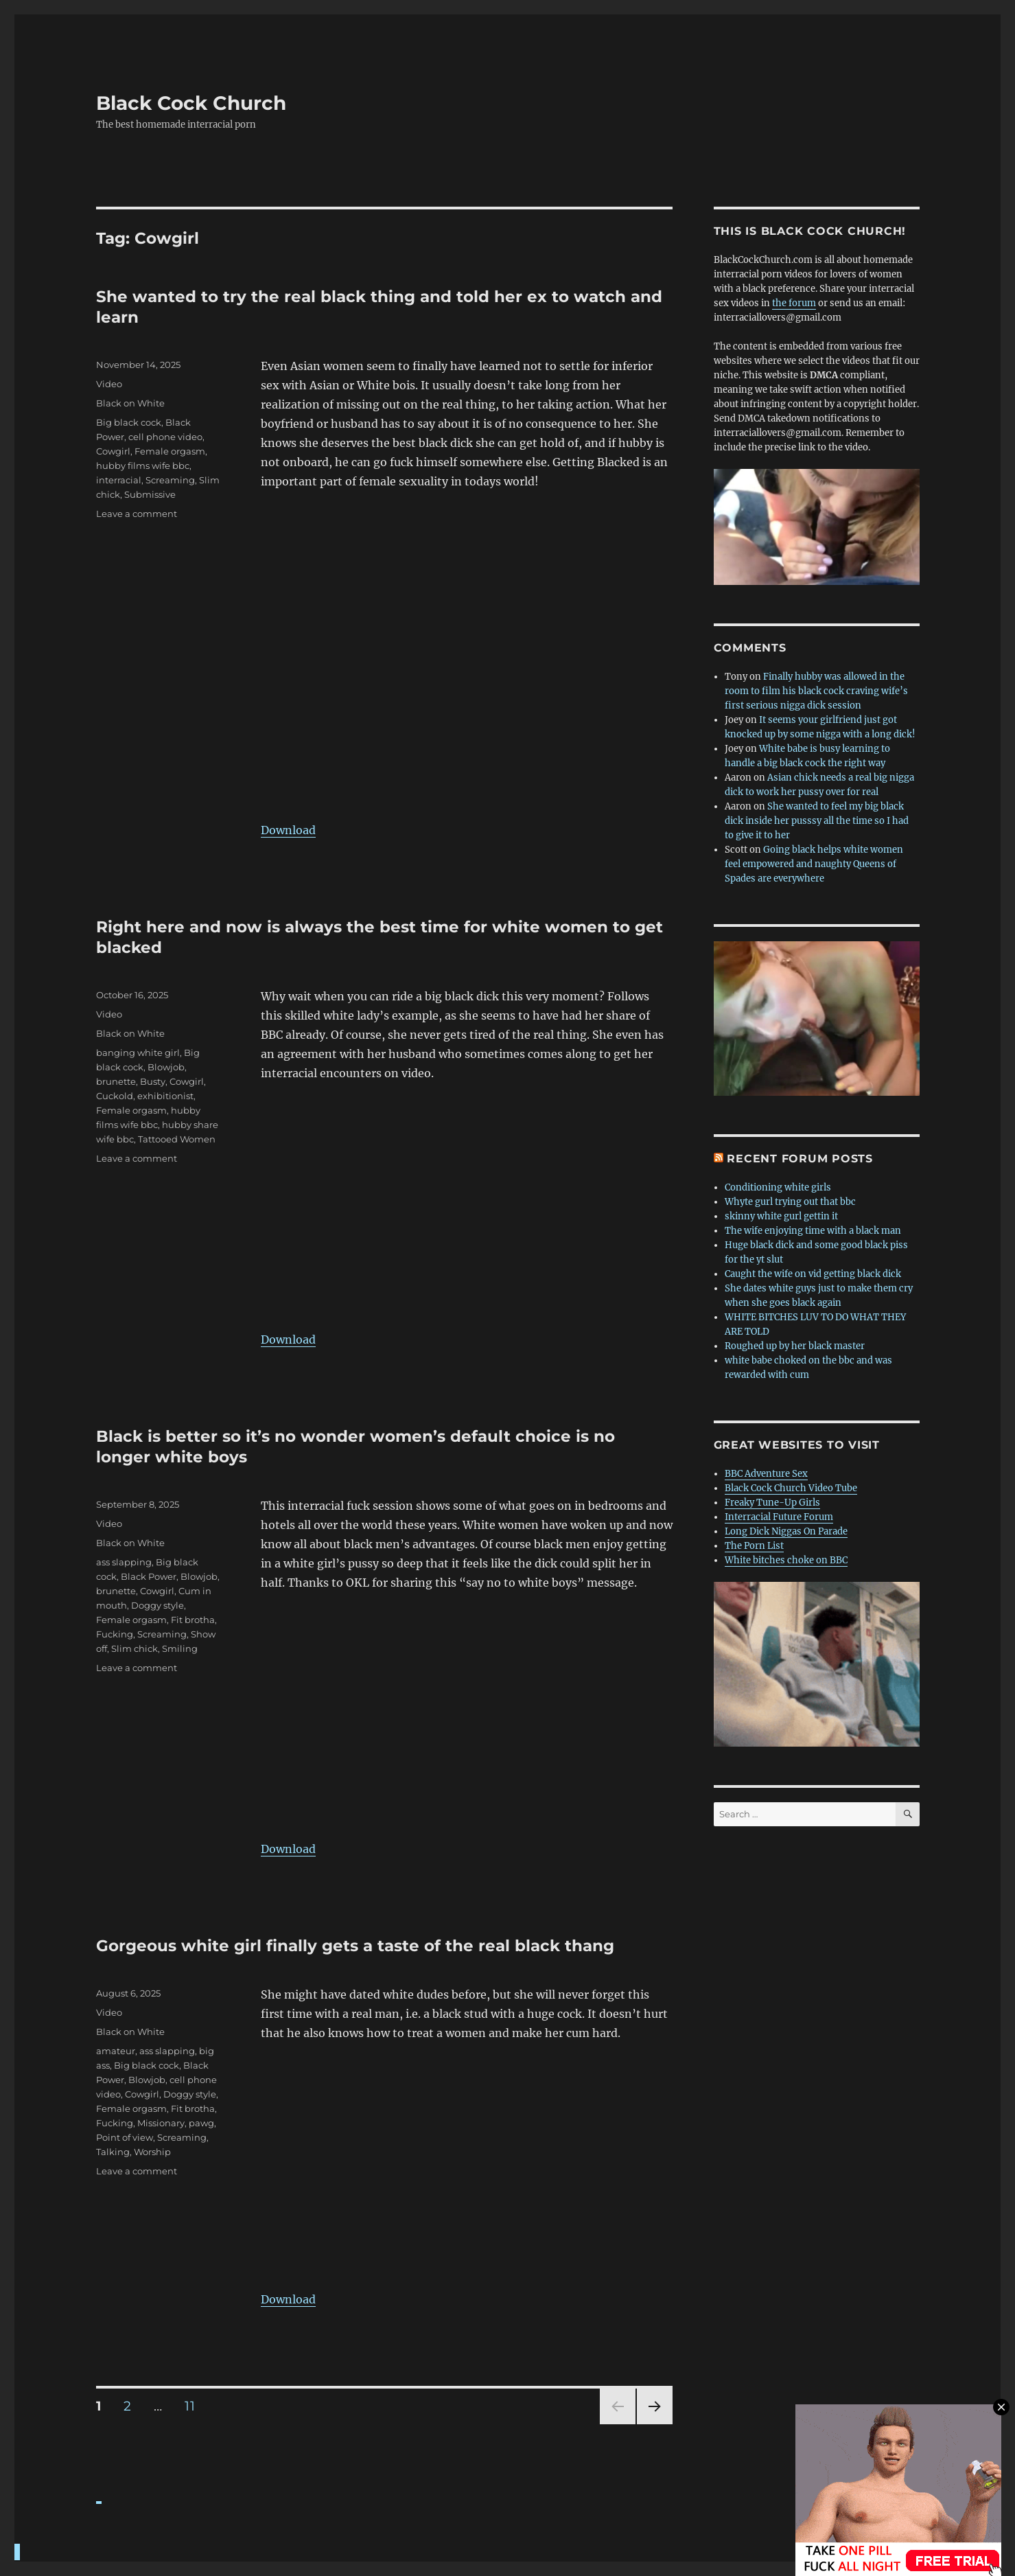 This screenshot has height=2576, width=1015. What do you see at coordinates (109, 383) in the screenshot?
I see `Video` at bounding box center [109, 383].